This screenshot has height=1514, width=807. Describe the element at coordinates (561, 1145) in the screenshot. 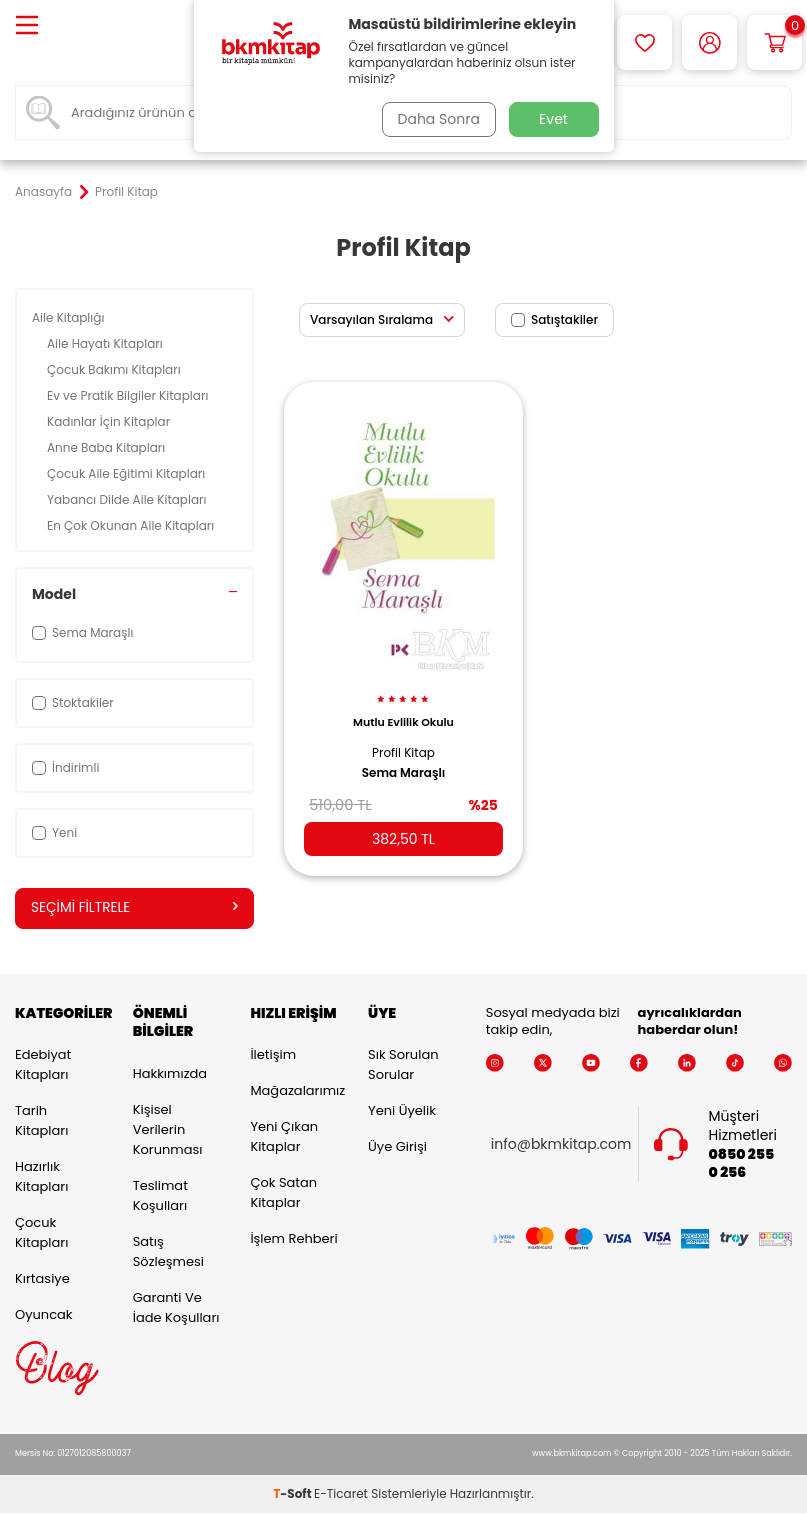

I see `info@bkmkitap.com` at that location.